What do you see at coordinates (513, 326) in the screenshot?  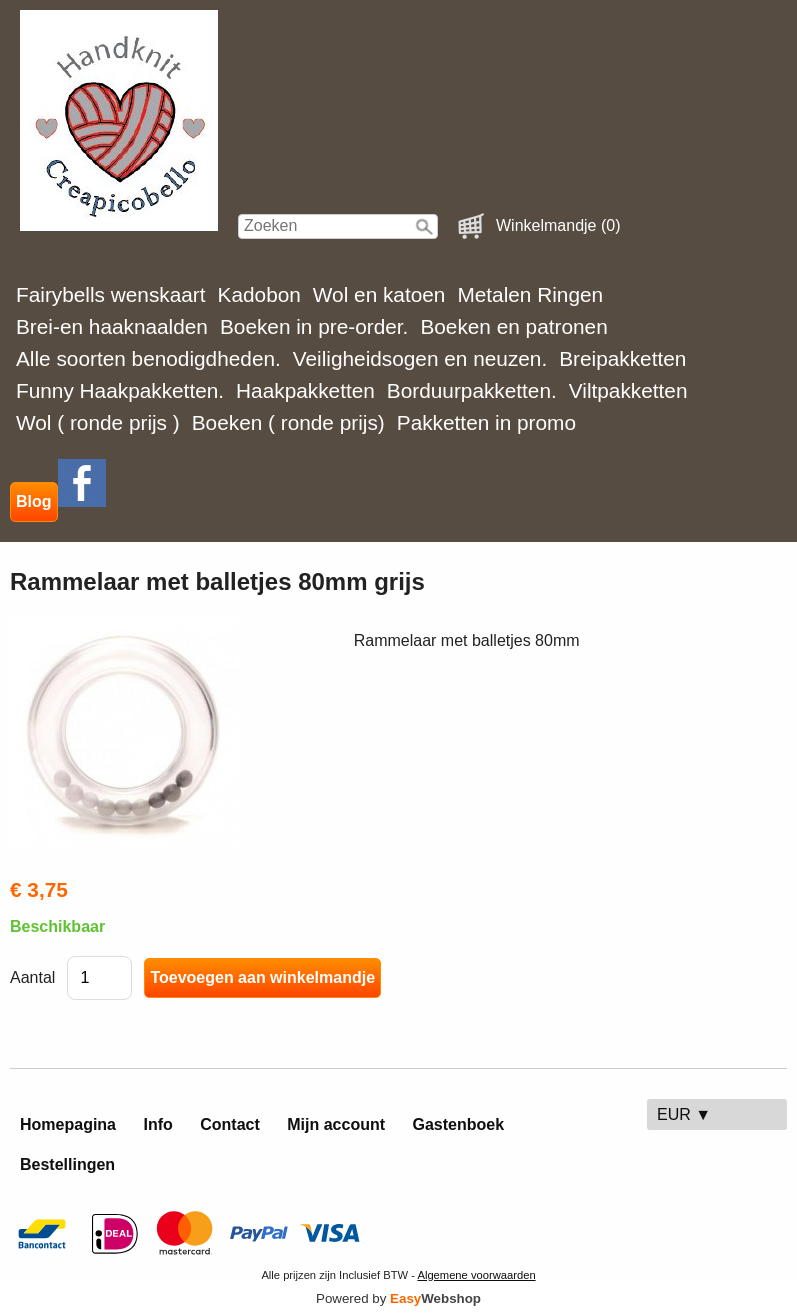 I see `Boeken en patronen` at bounding box center [513, 326].